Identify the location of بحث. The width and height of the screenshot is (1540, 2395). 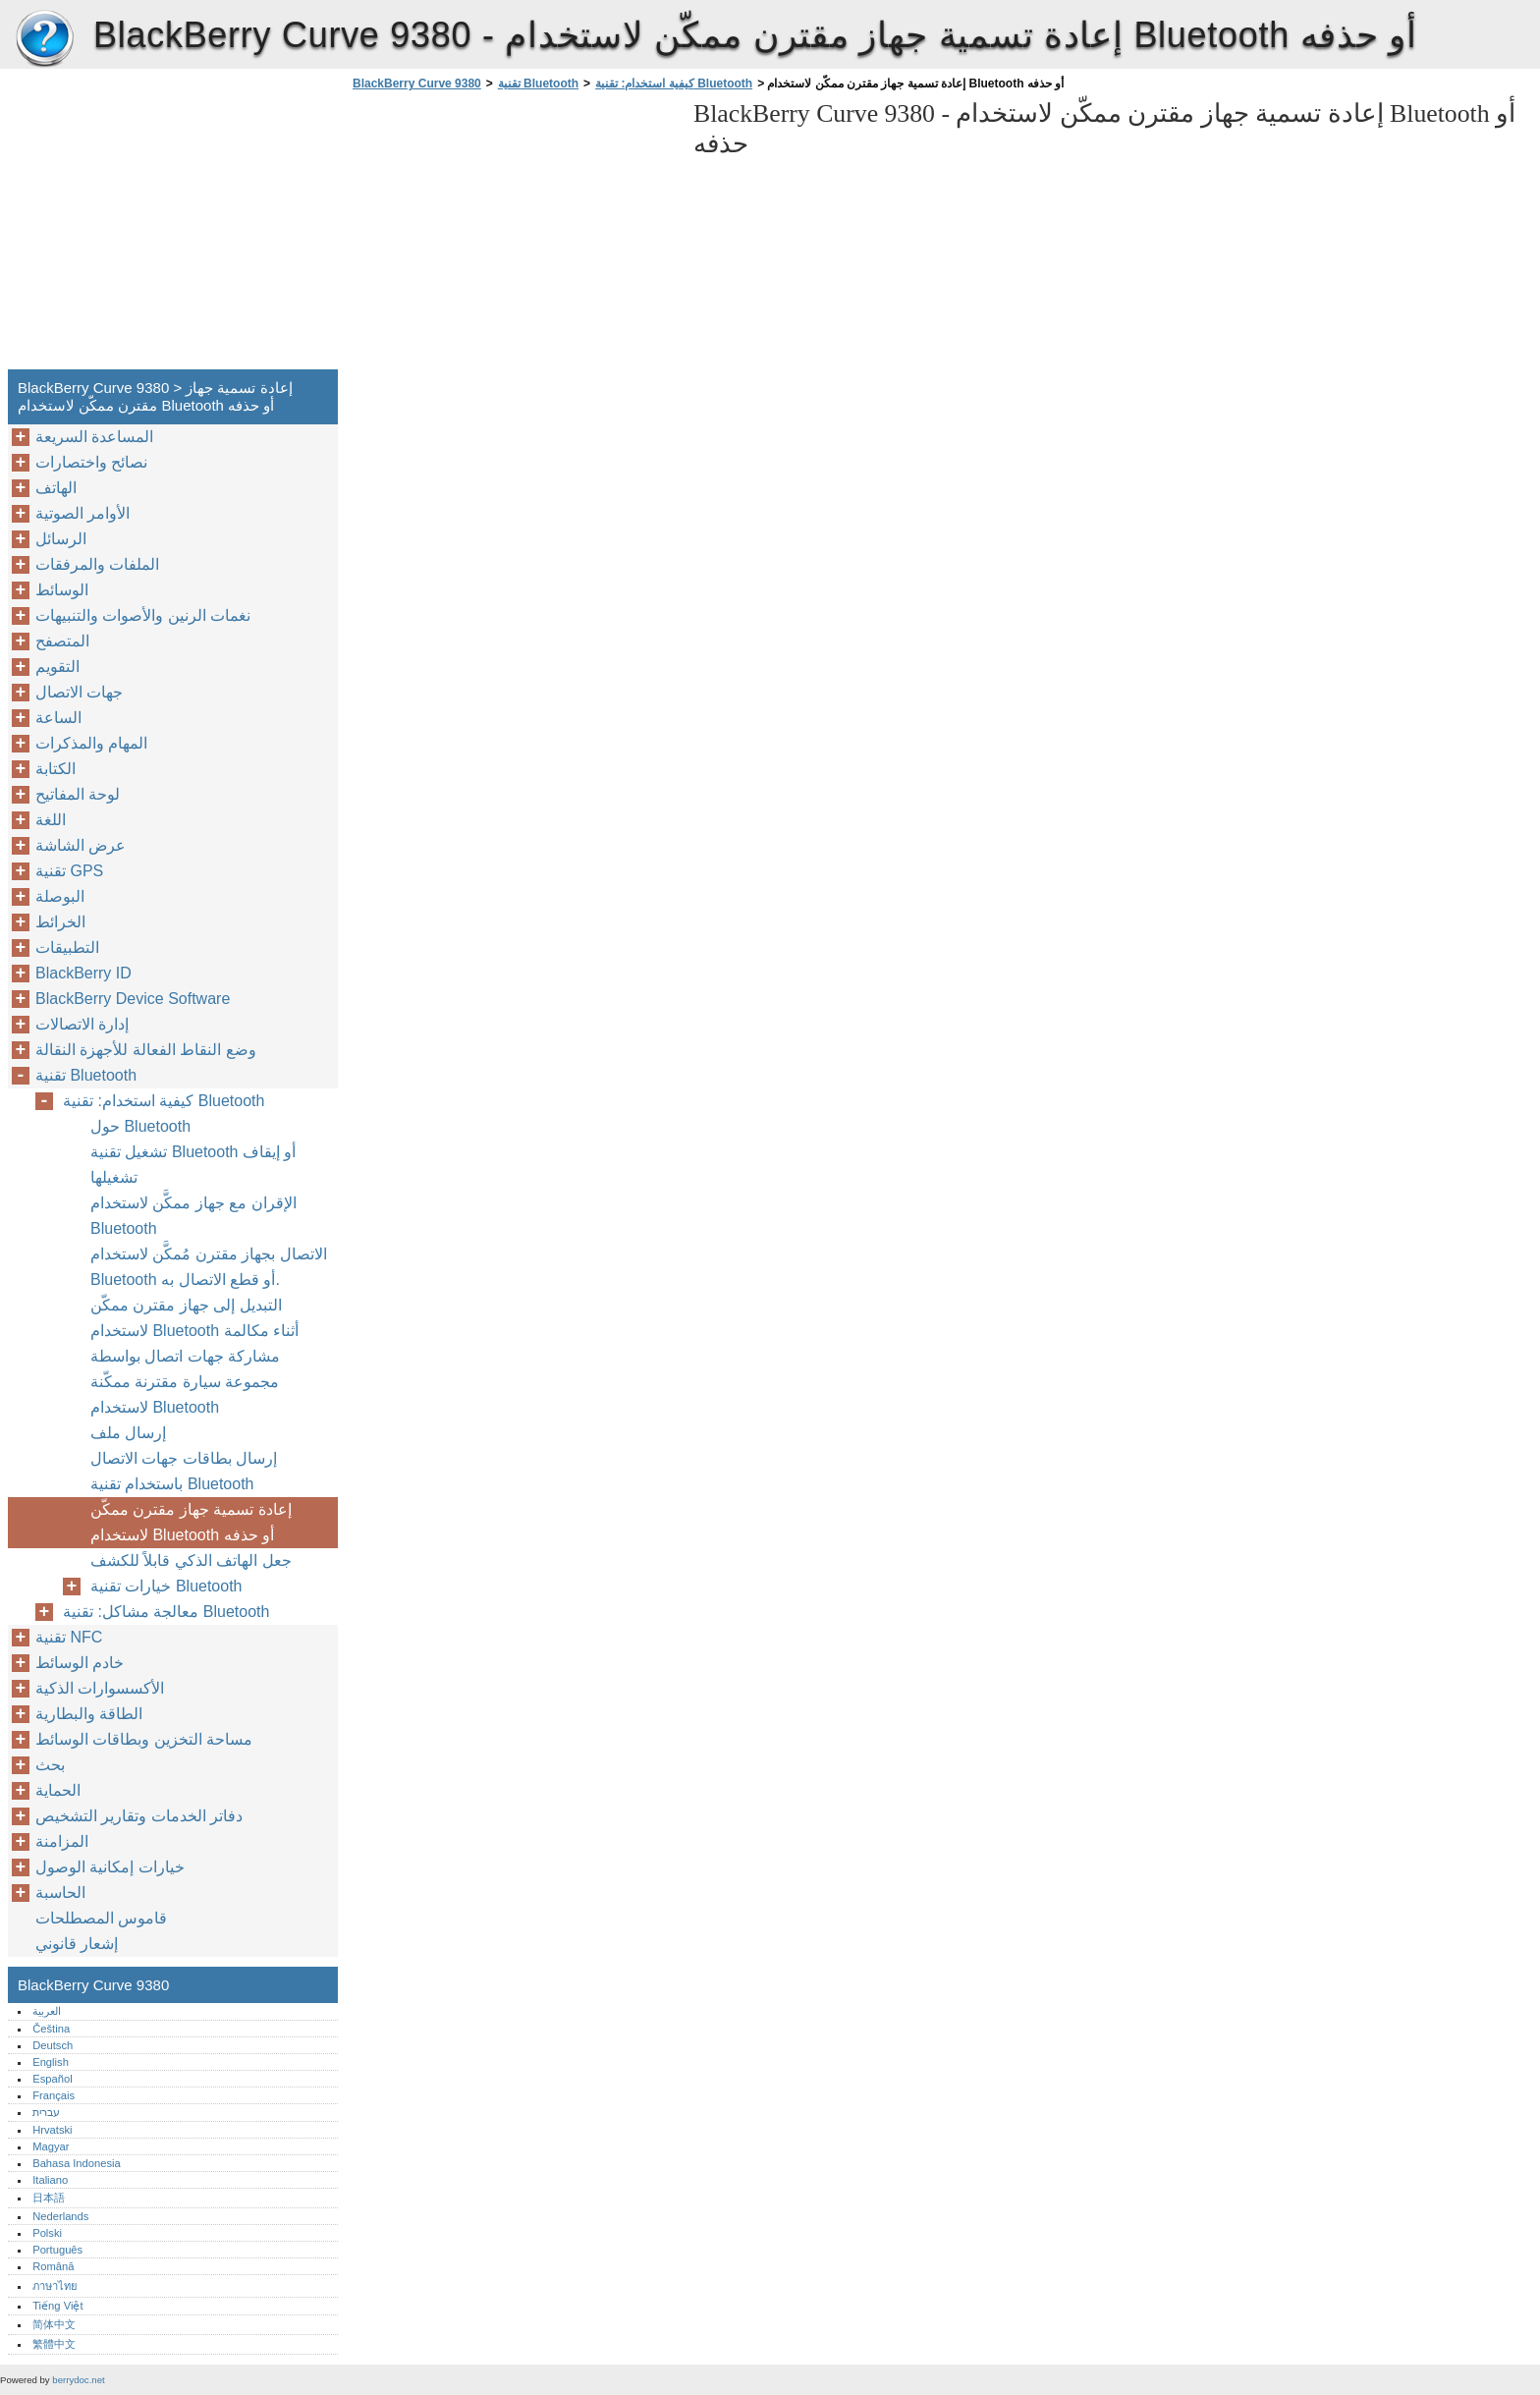
(50, 1764).